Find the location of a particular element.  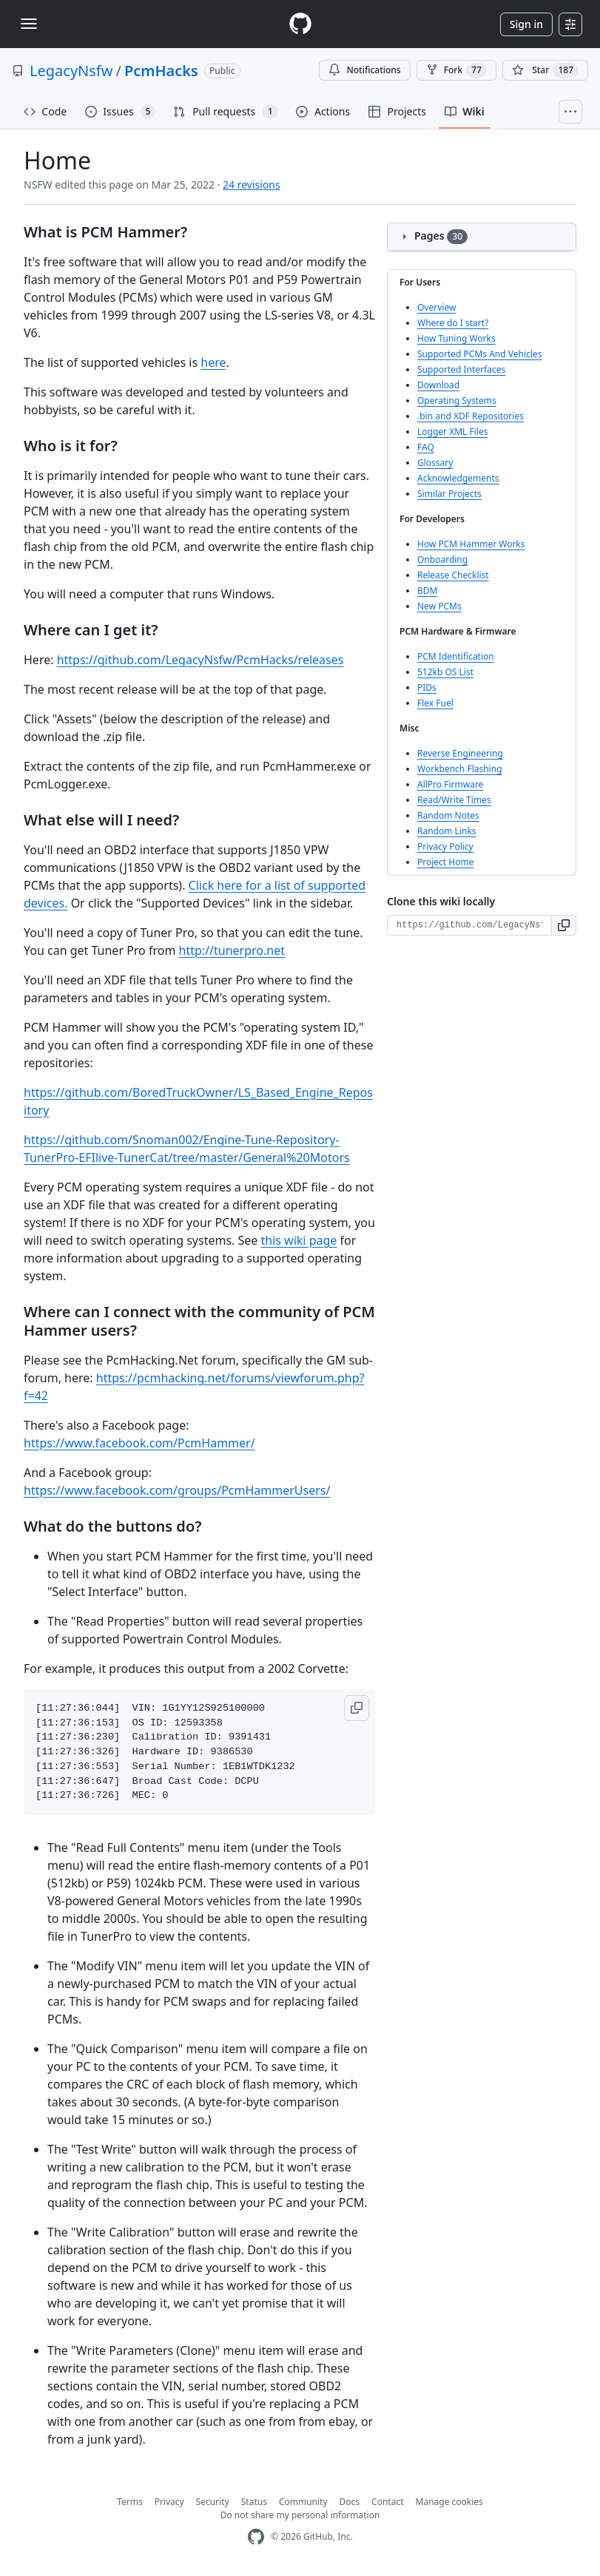

Notifications [You must be signed in to change notification settings] is located at coordinates (364, 70).